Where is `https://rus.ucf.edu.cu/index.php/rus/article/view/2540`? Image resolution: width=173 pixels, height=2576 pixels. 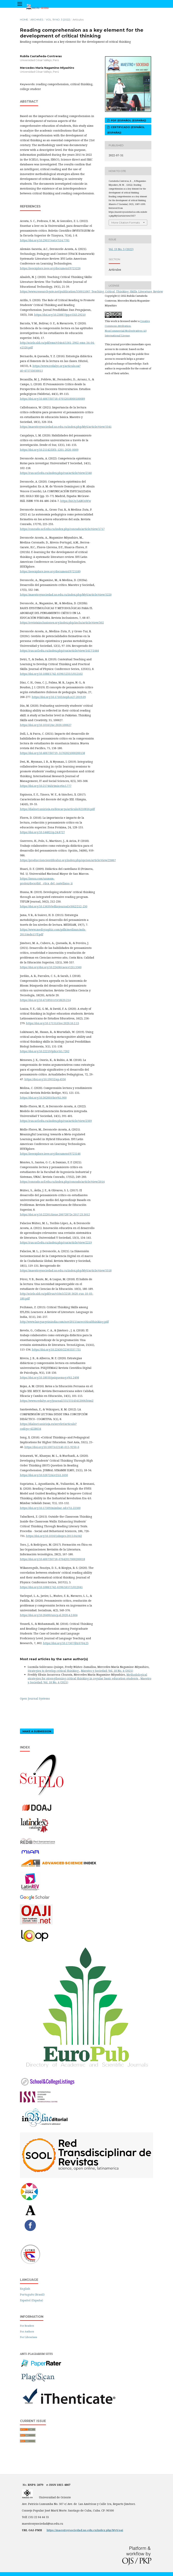 https://rus.ucf.edu.cu/index.php/rus/article/view/2540 is located at coordinates (56, 473).